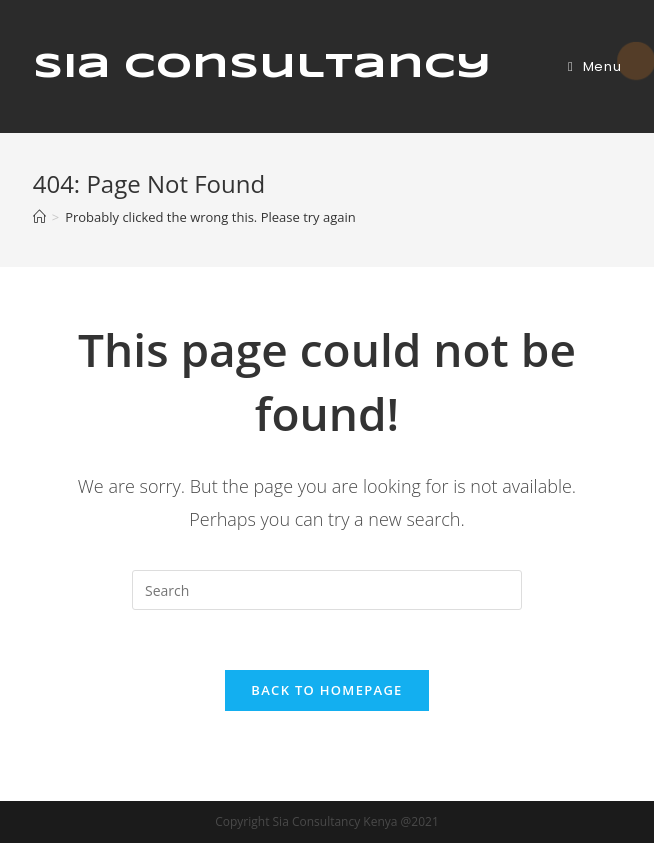 The height and width of the screenshot is (843, 654). What do you see at coordinates (594, 66) in the screenshot?
I see `[Mobile Menu]` at bounding box center [594, 66].